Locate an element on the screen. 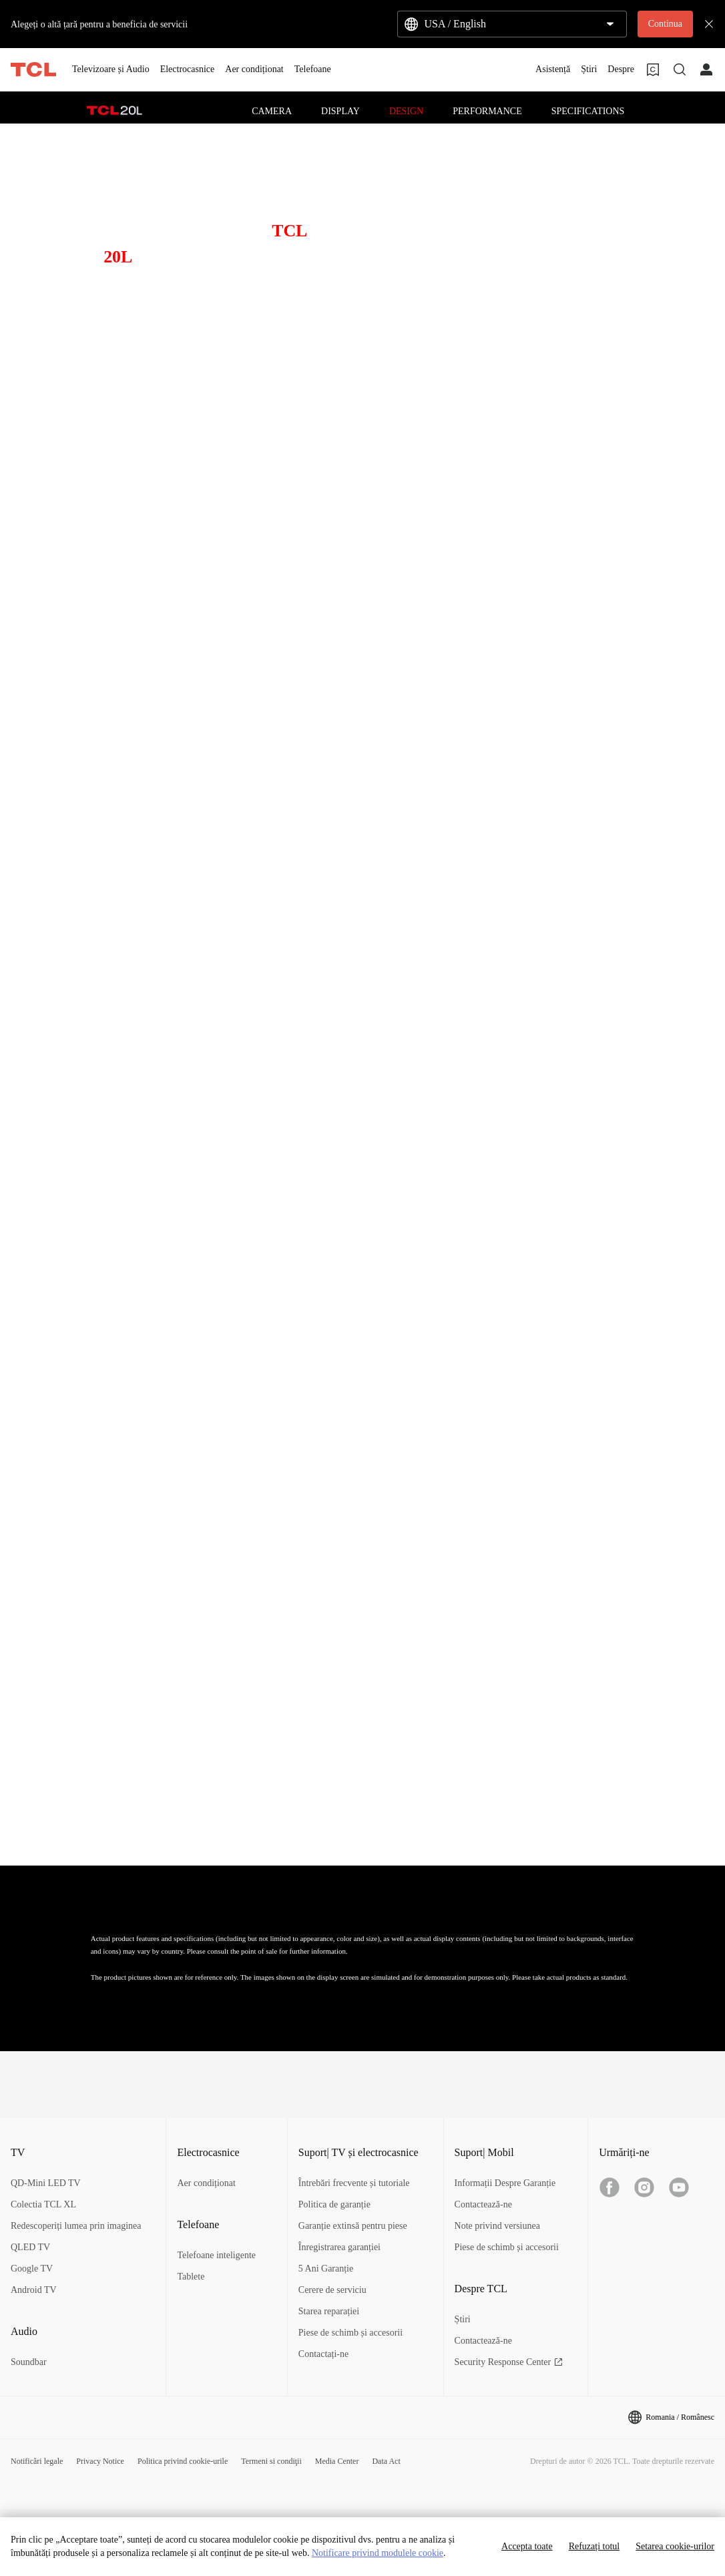  Termeni si condiţii is located at coordinates (271, 2461).